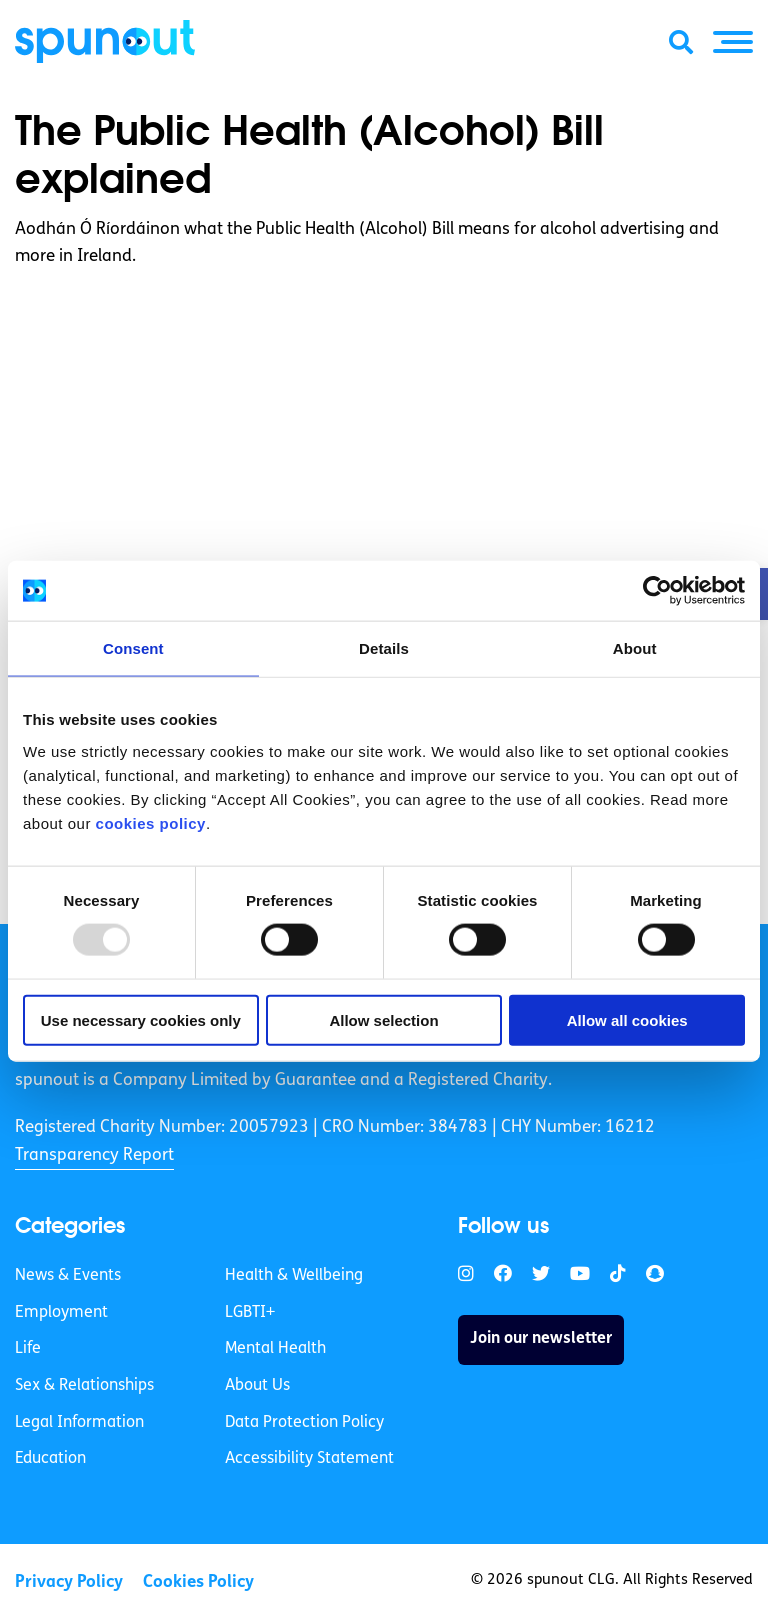  What do you see at coordinates (68, 1276) in the screenshot?
I see `News & Events` at bounding box center [68, 1276].